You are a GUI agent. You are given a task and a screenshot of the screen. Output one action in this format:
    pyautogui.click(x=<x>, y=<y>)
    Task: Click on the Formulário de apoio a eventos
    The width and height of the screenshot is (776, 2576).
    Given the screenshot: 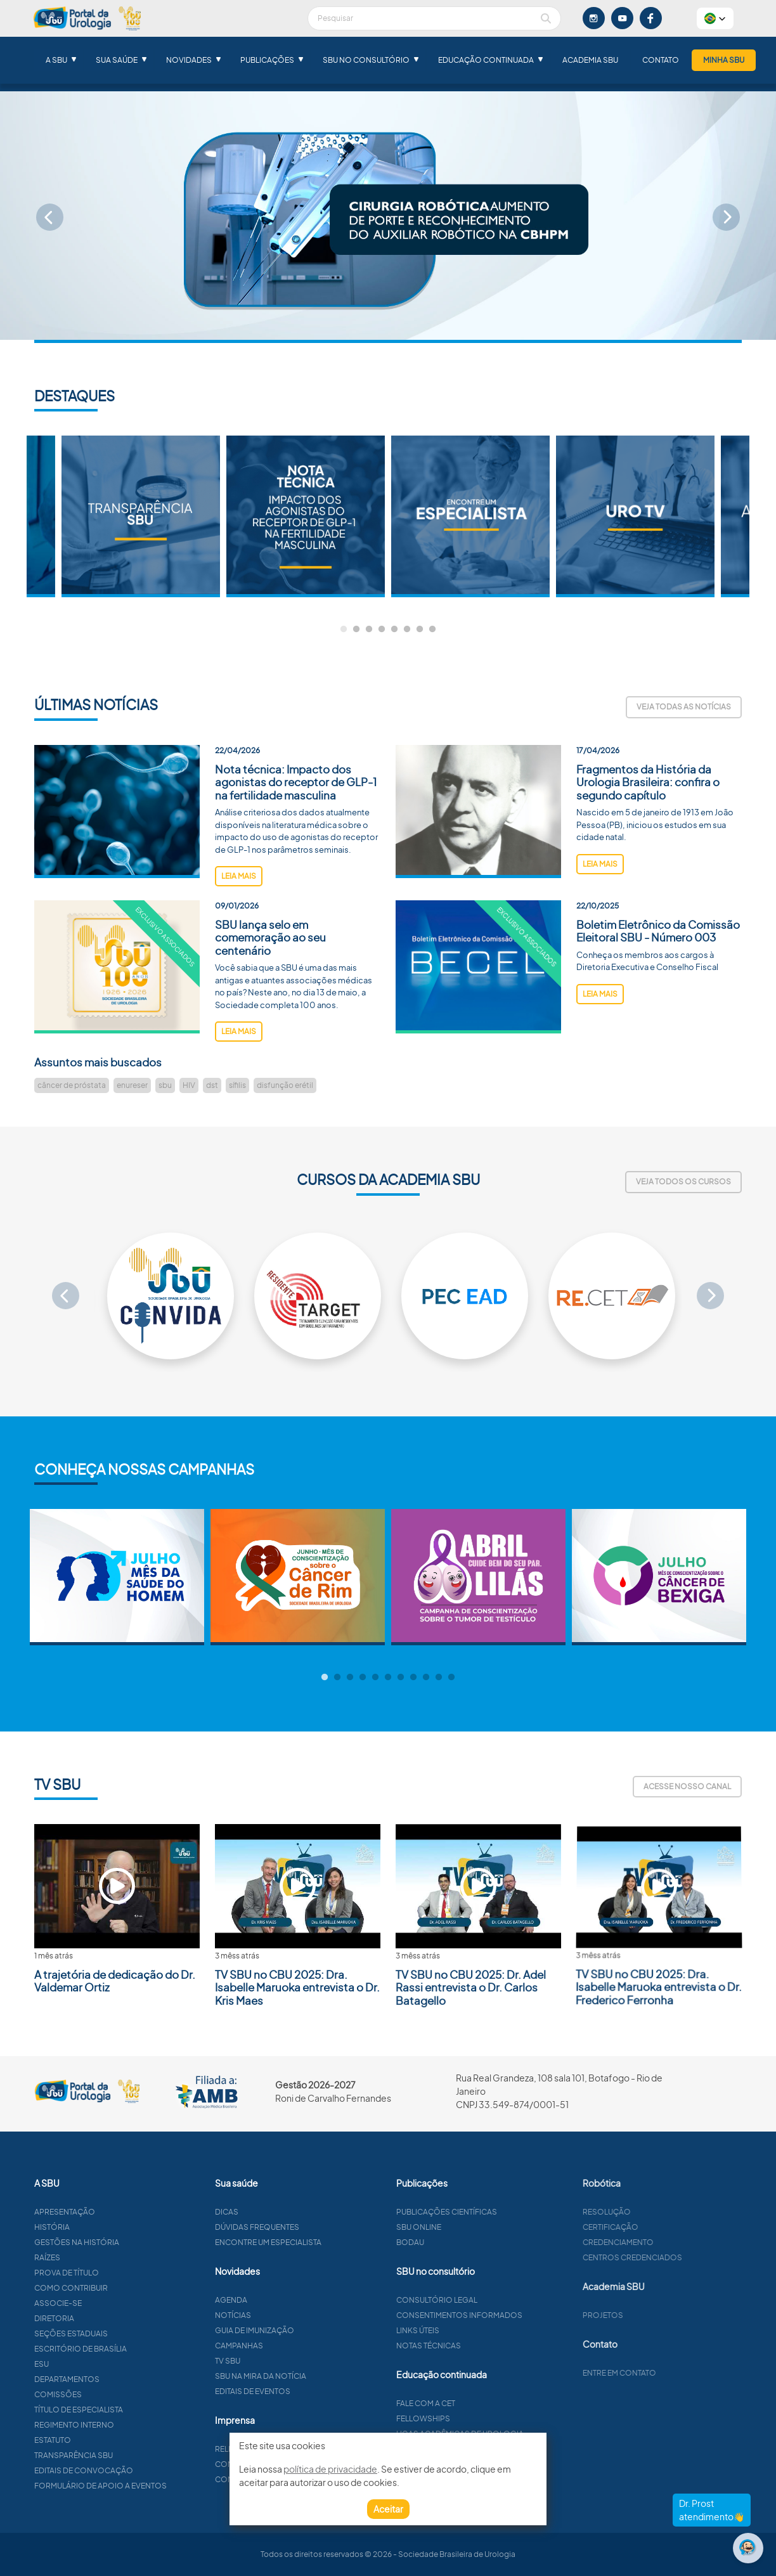 What is the action you would take?
    pyautogui.click(x=150, y=2485)
    